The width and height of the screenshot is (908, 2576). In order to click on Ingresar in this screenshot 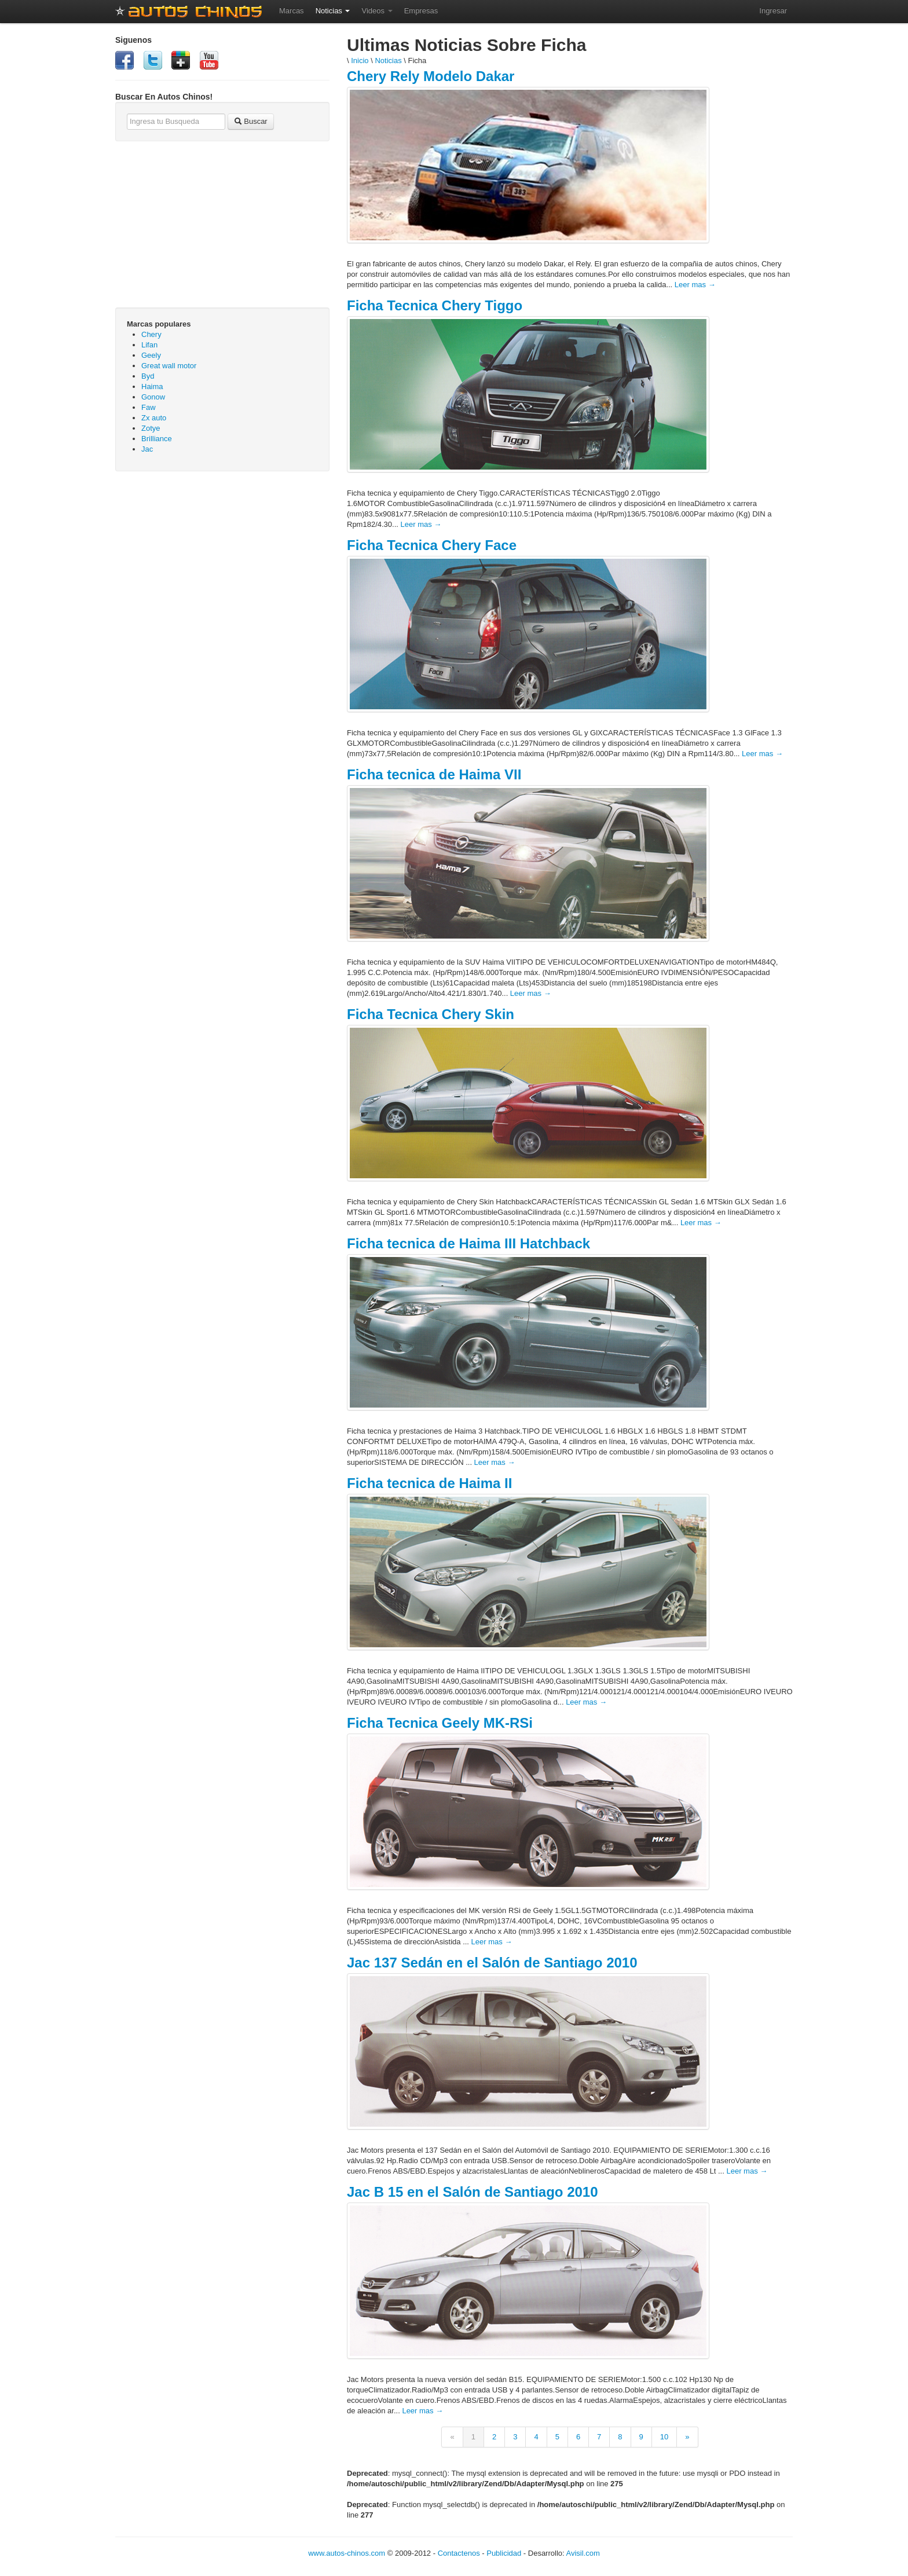, I will do `click(773, 10)`.